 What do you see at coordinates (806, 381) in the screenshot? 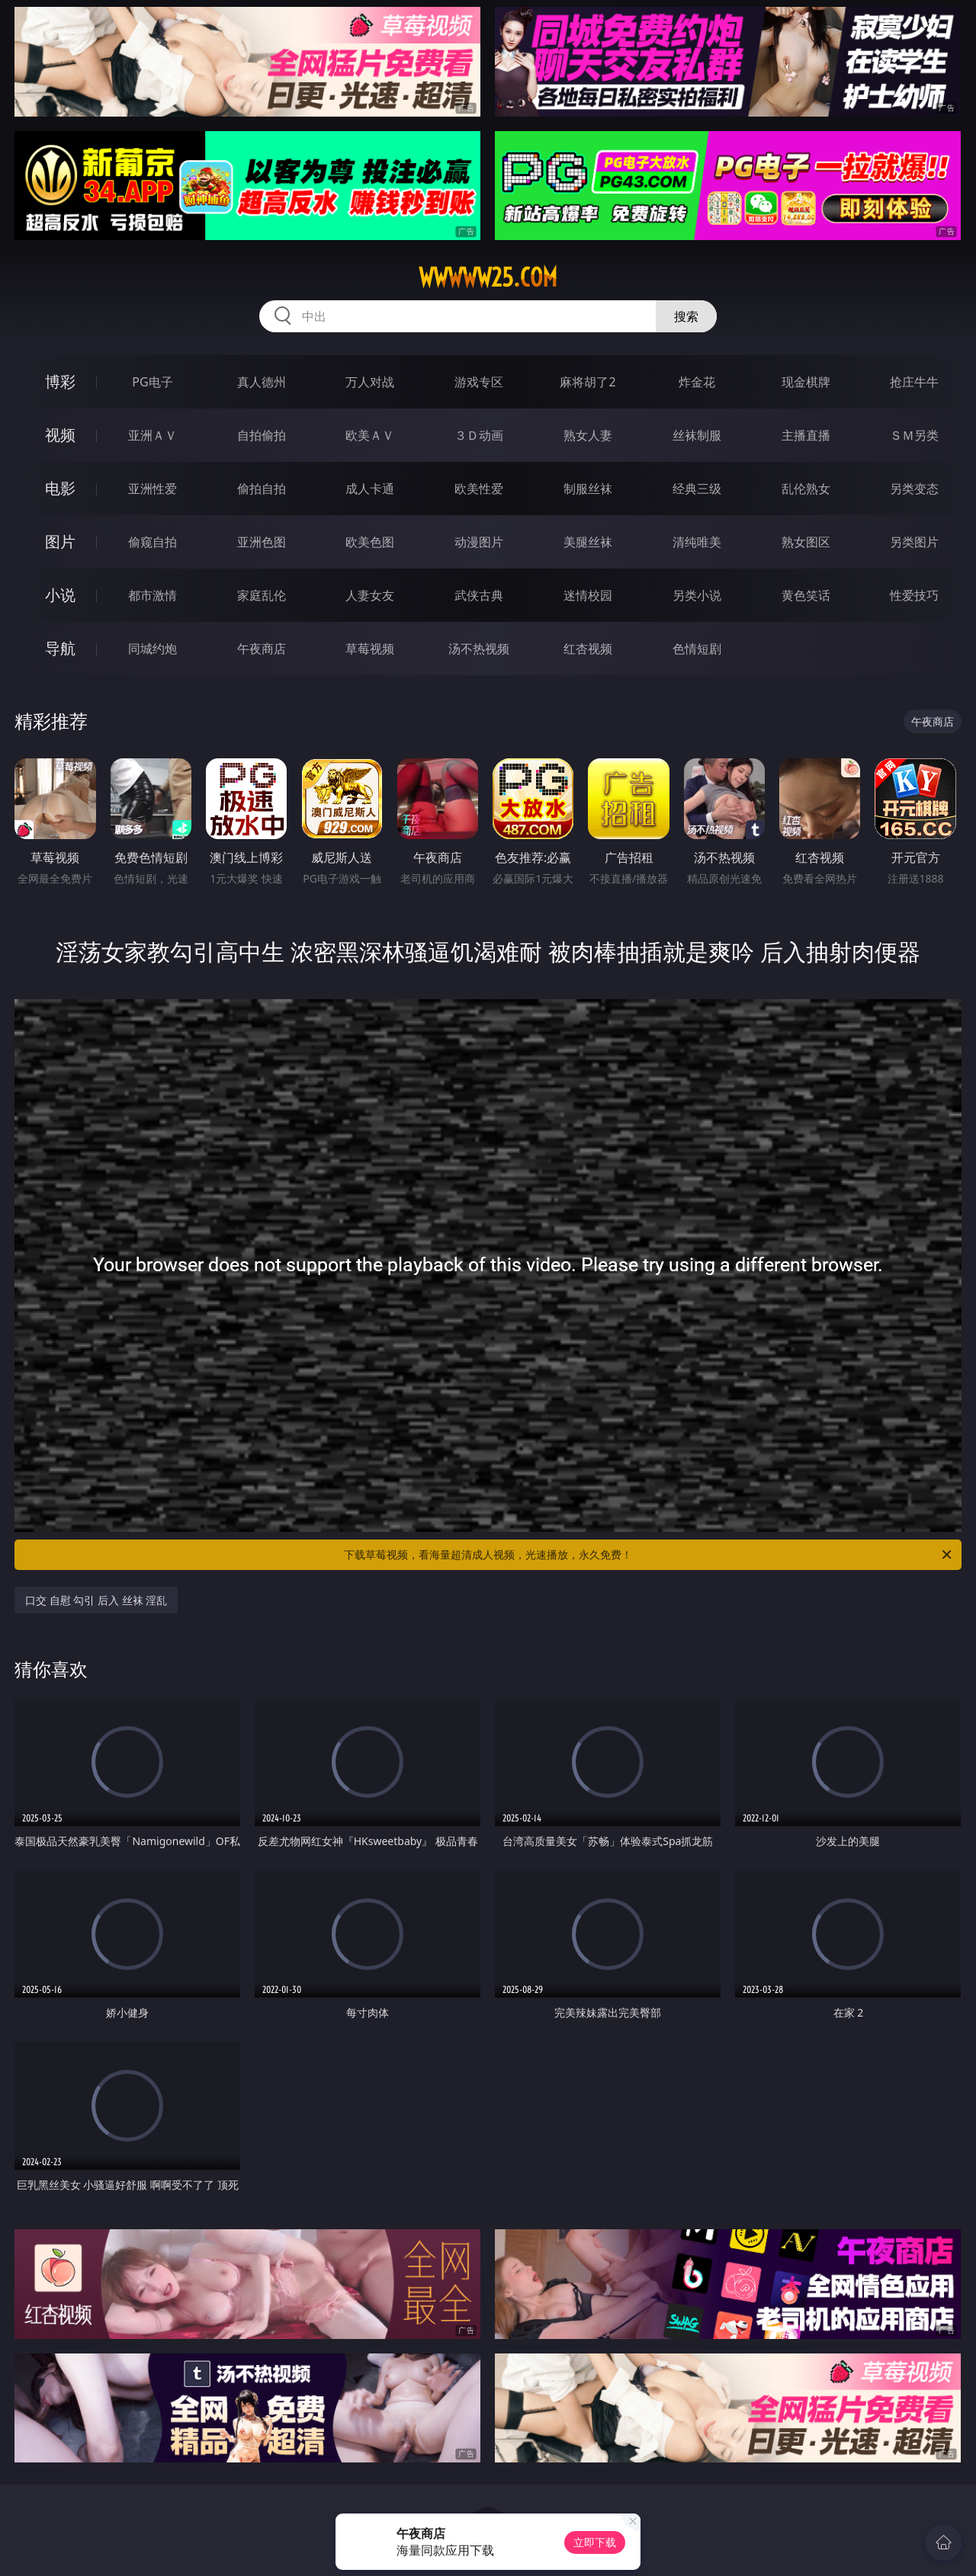
I see `现金棋牌` at bounding box center [806, 381].